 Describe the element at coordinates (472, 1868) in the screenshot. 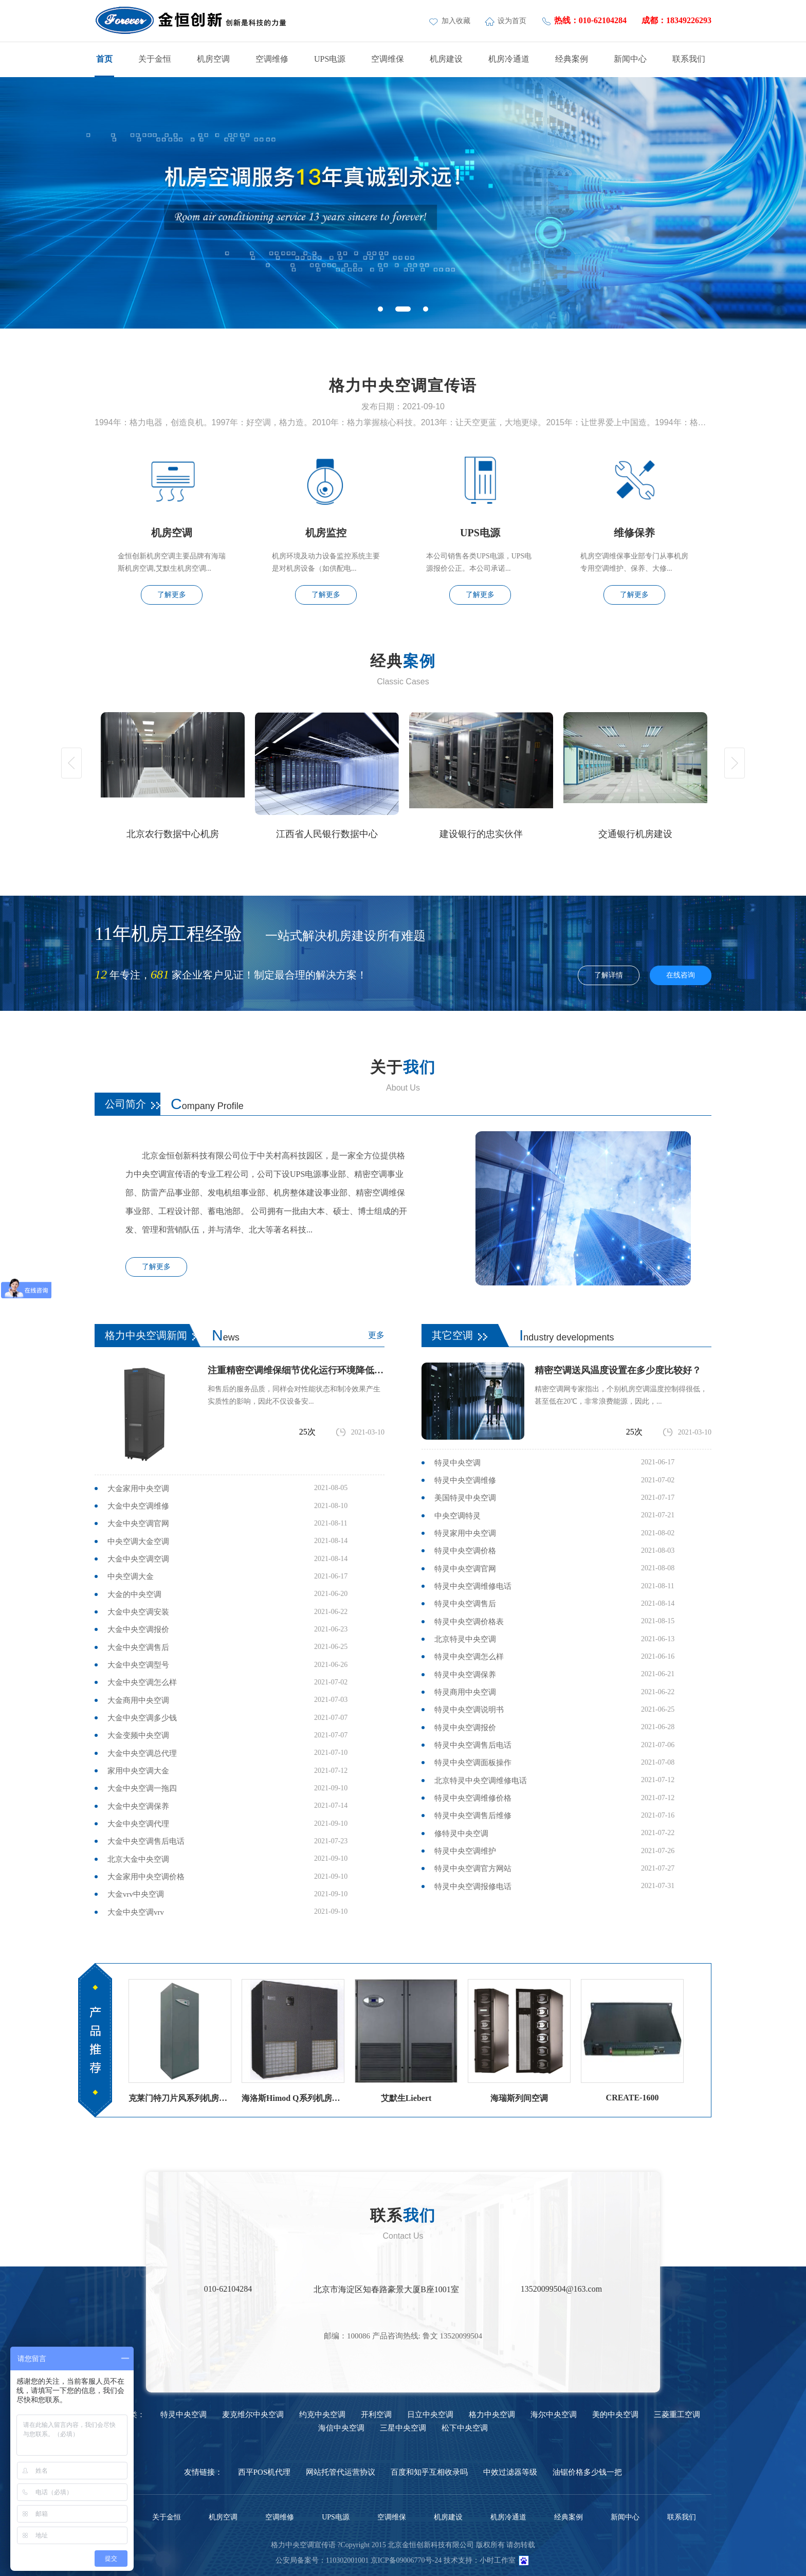

I see `特灵中央空调官方网站` at that location.